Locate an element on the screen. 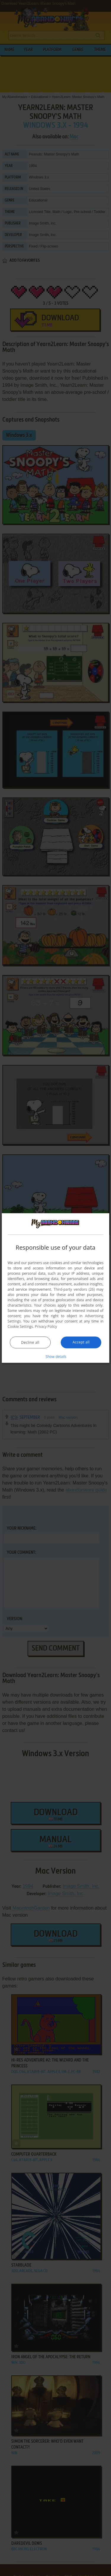 This screenshot has width=111, height=2576. Cookie Settings is located at coordinates (20, 1326).